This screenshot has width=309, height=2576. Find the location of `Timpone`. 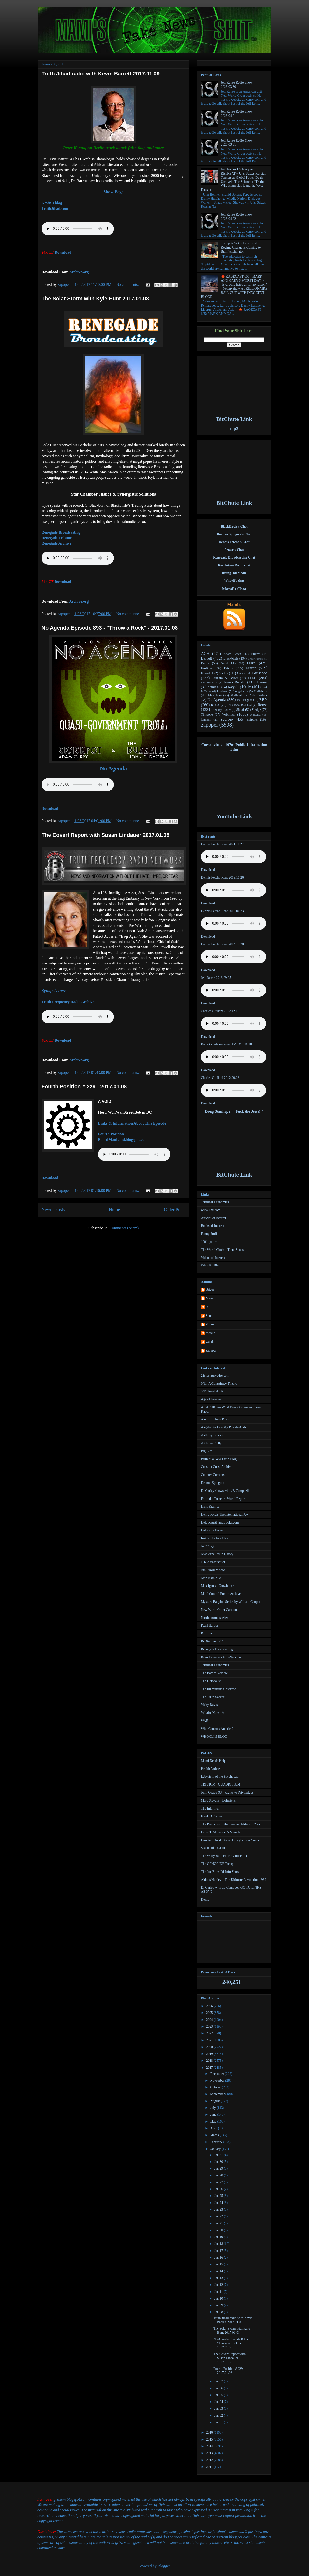

Timpone is located at coordinates (207, 714).